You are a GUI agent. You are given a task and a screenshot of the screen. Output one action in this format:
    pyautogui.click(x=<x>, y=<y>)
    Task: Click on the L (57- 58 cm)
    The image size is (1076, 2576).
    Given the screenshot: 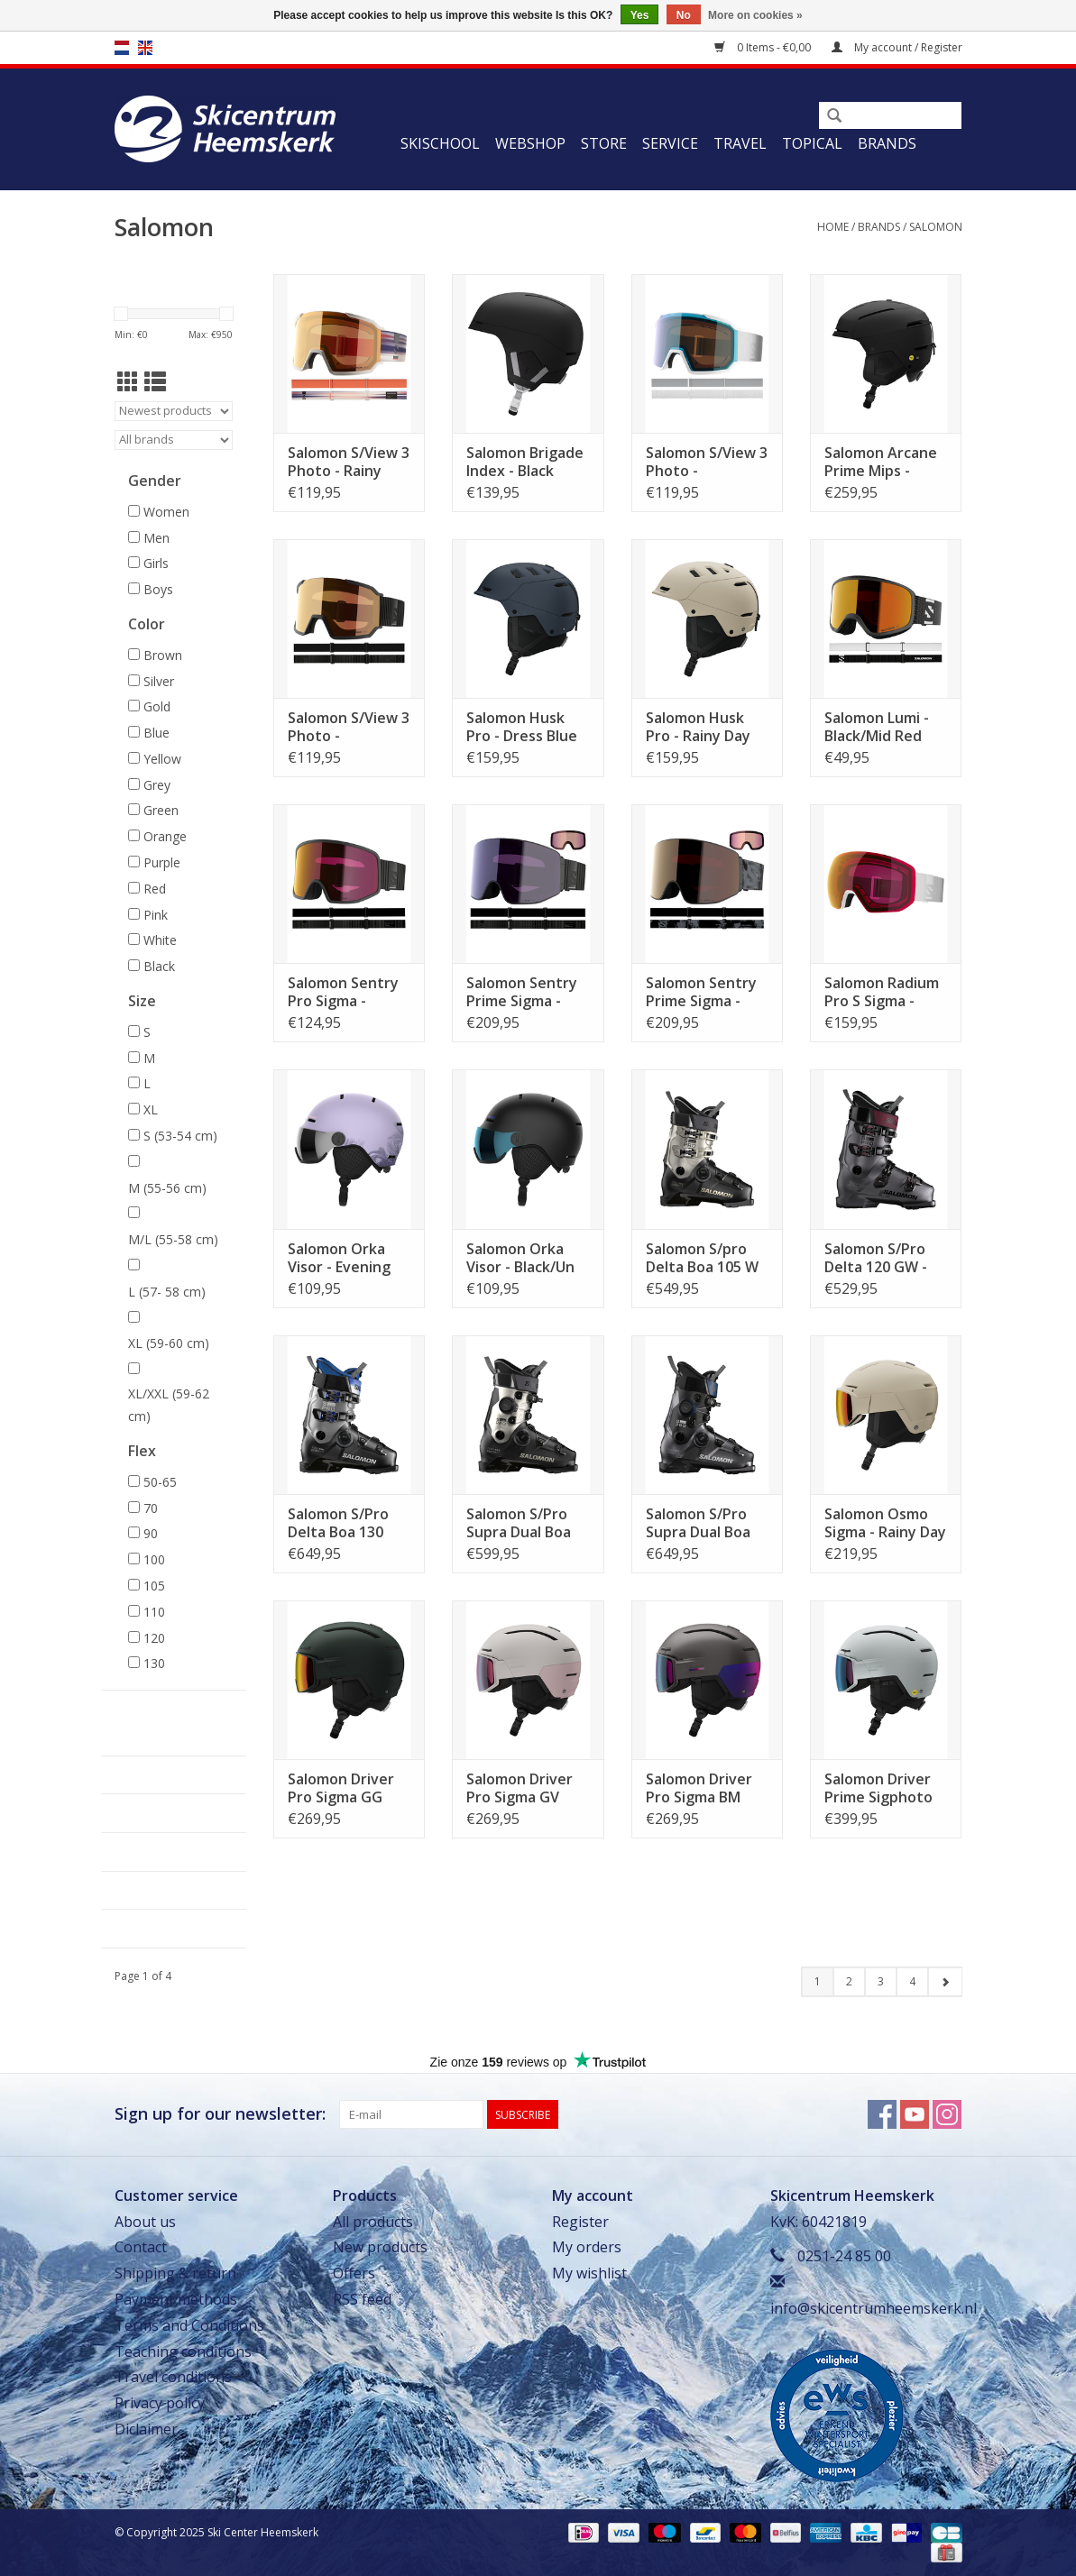 What is the action you would take?
    pyautogui.click(x=167, y=1291)
    